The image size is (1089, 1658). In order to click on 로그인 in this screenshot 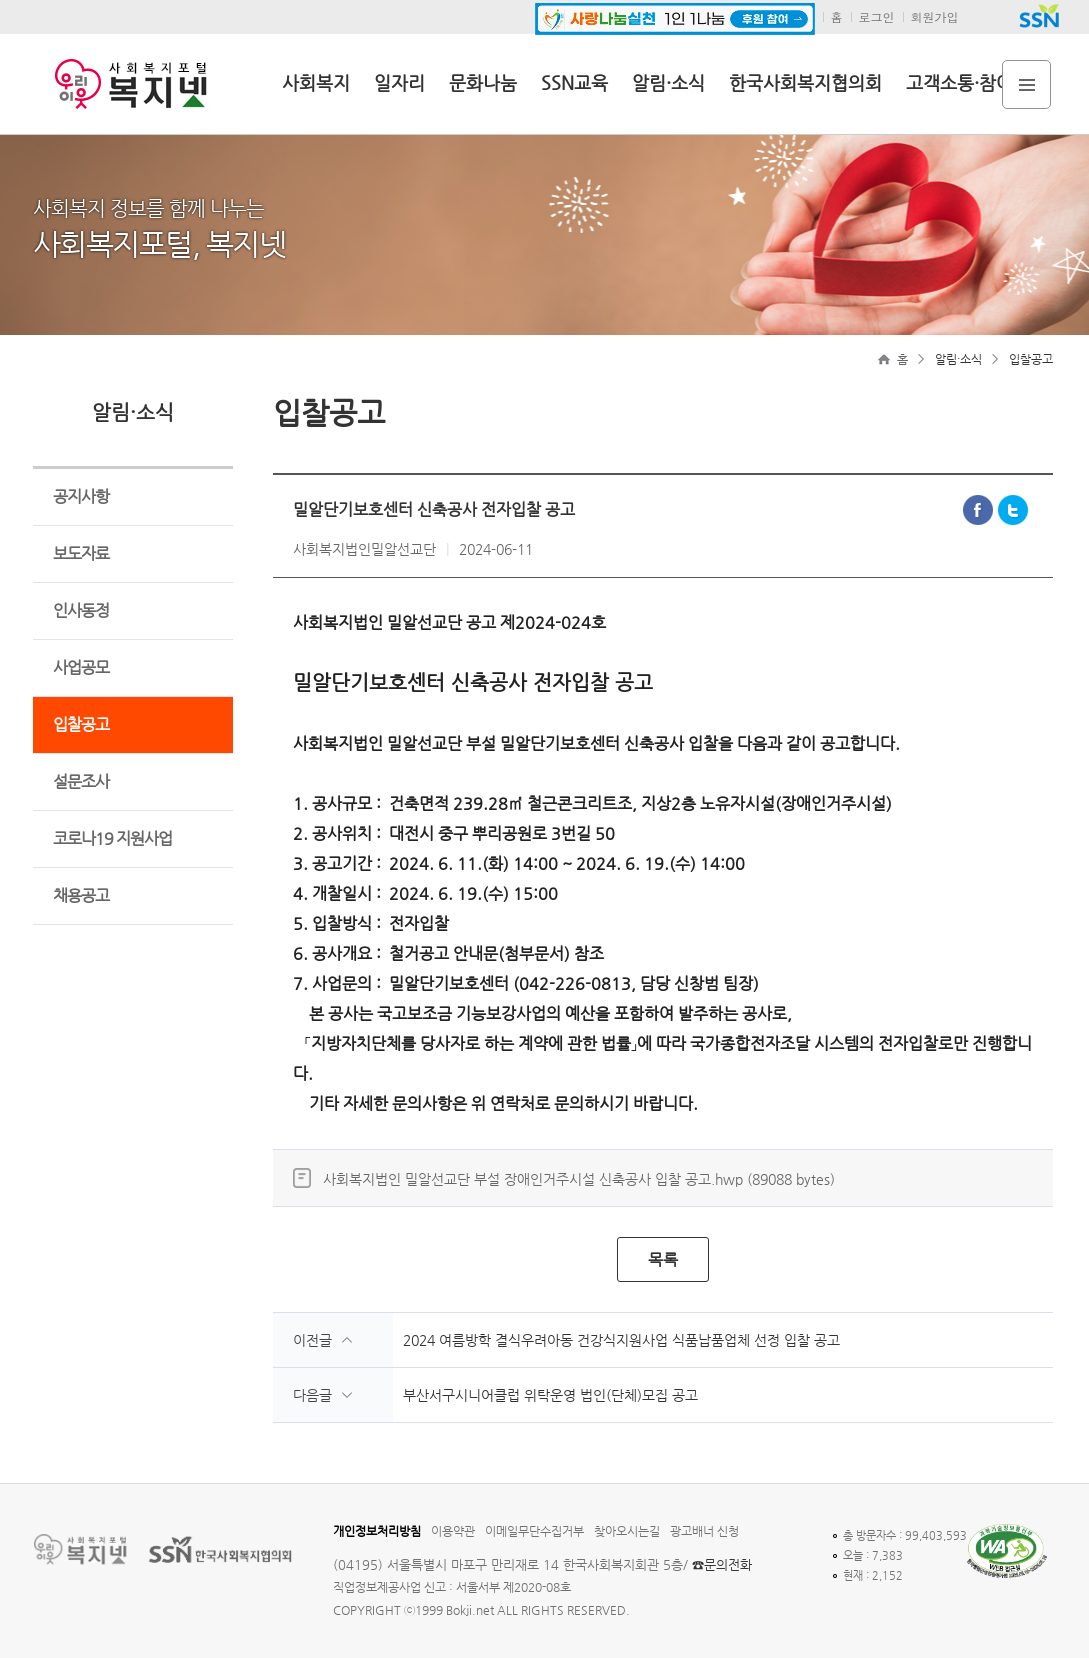, I will do `click(877, 16)`.